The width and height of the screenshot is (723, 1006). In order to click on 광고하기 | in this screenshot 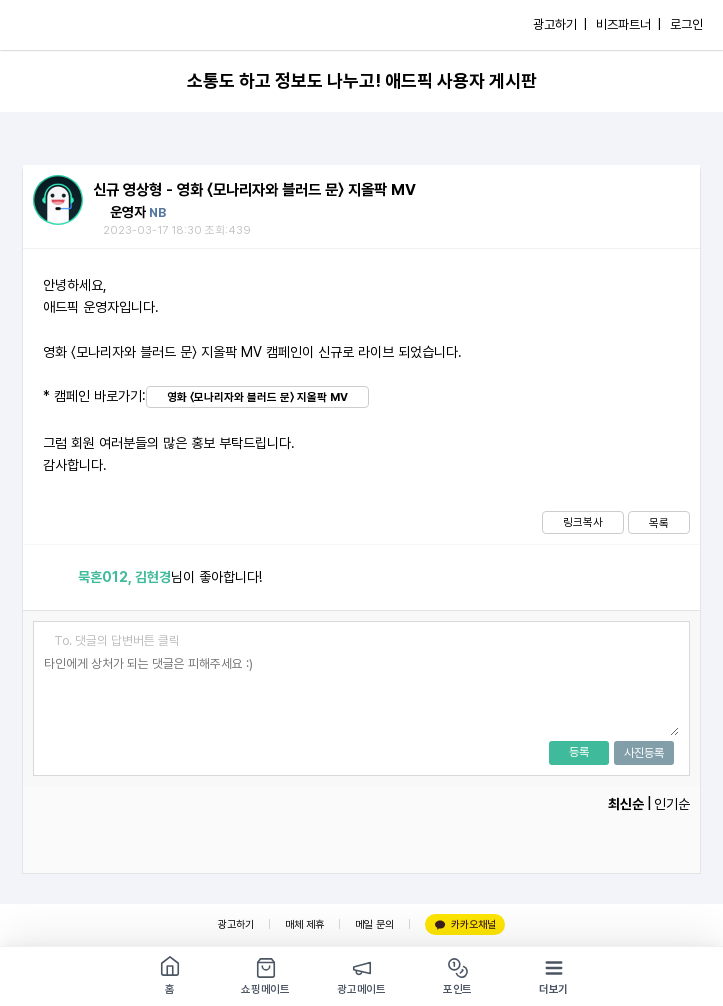, I will do `click(560, 24)`.